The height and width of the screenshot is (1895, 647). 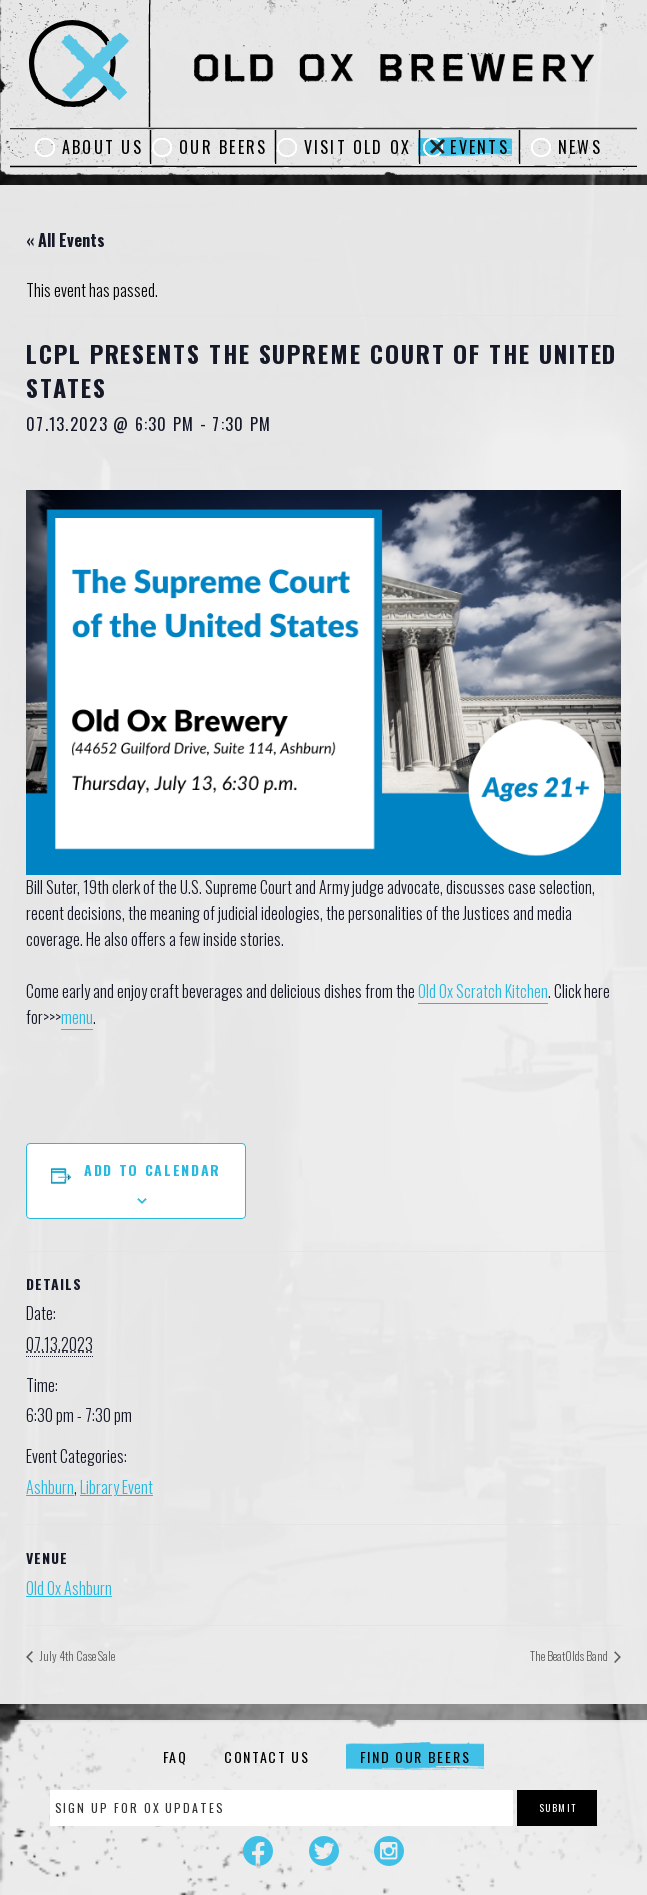 What do you see at coordinates (479, 147) in the screenshot?
I see `Events` at bounding box center [479, 147].